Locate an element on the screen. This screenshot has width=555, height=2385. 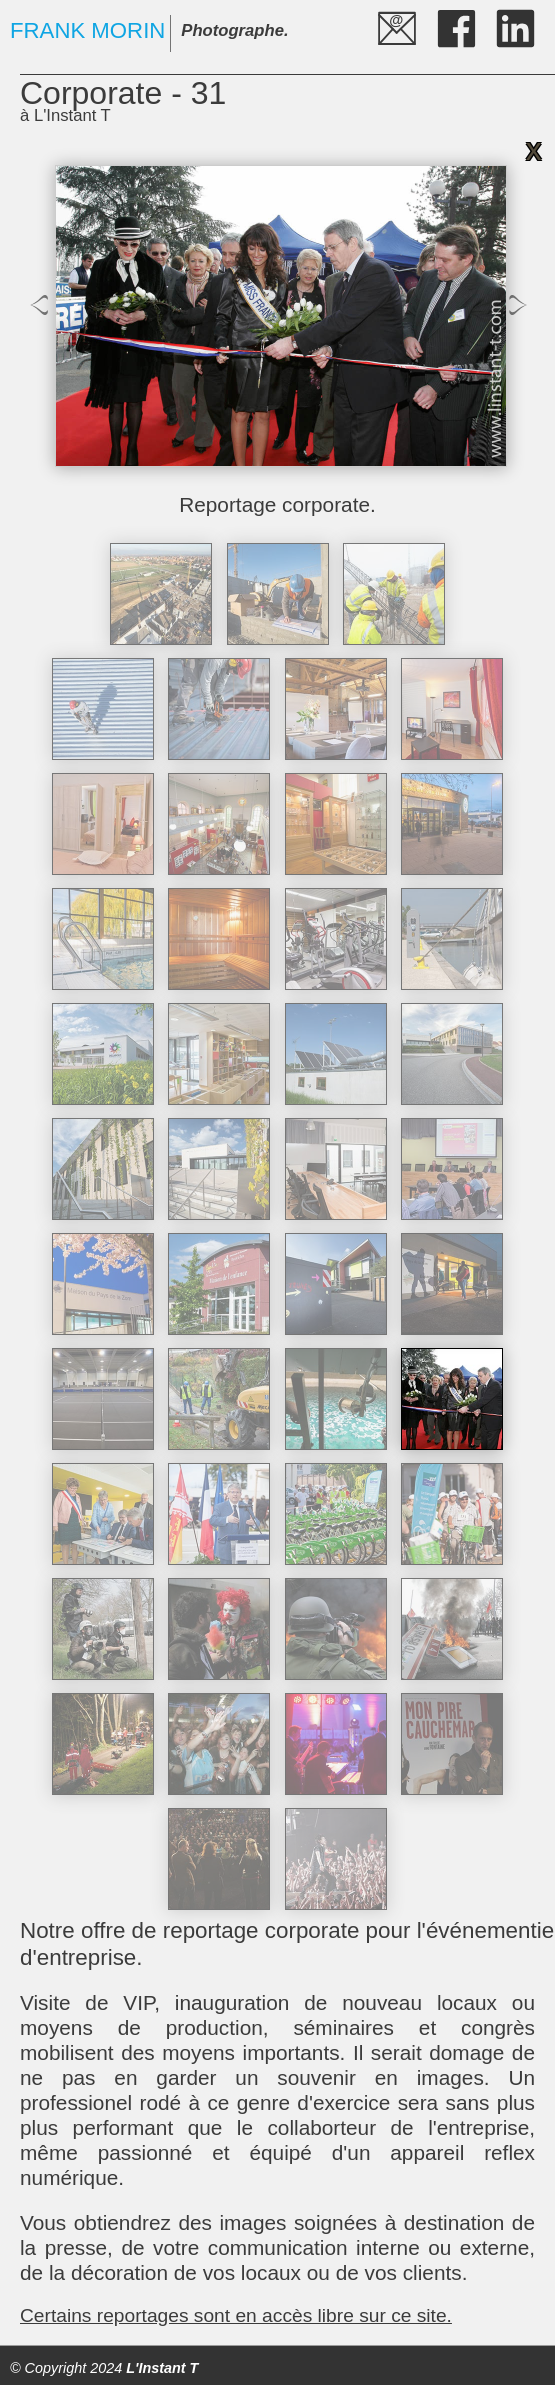
L'Instant T is located at coordinates (162, 2368).